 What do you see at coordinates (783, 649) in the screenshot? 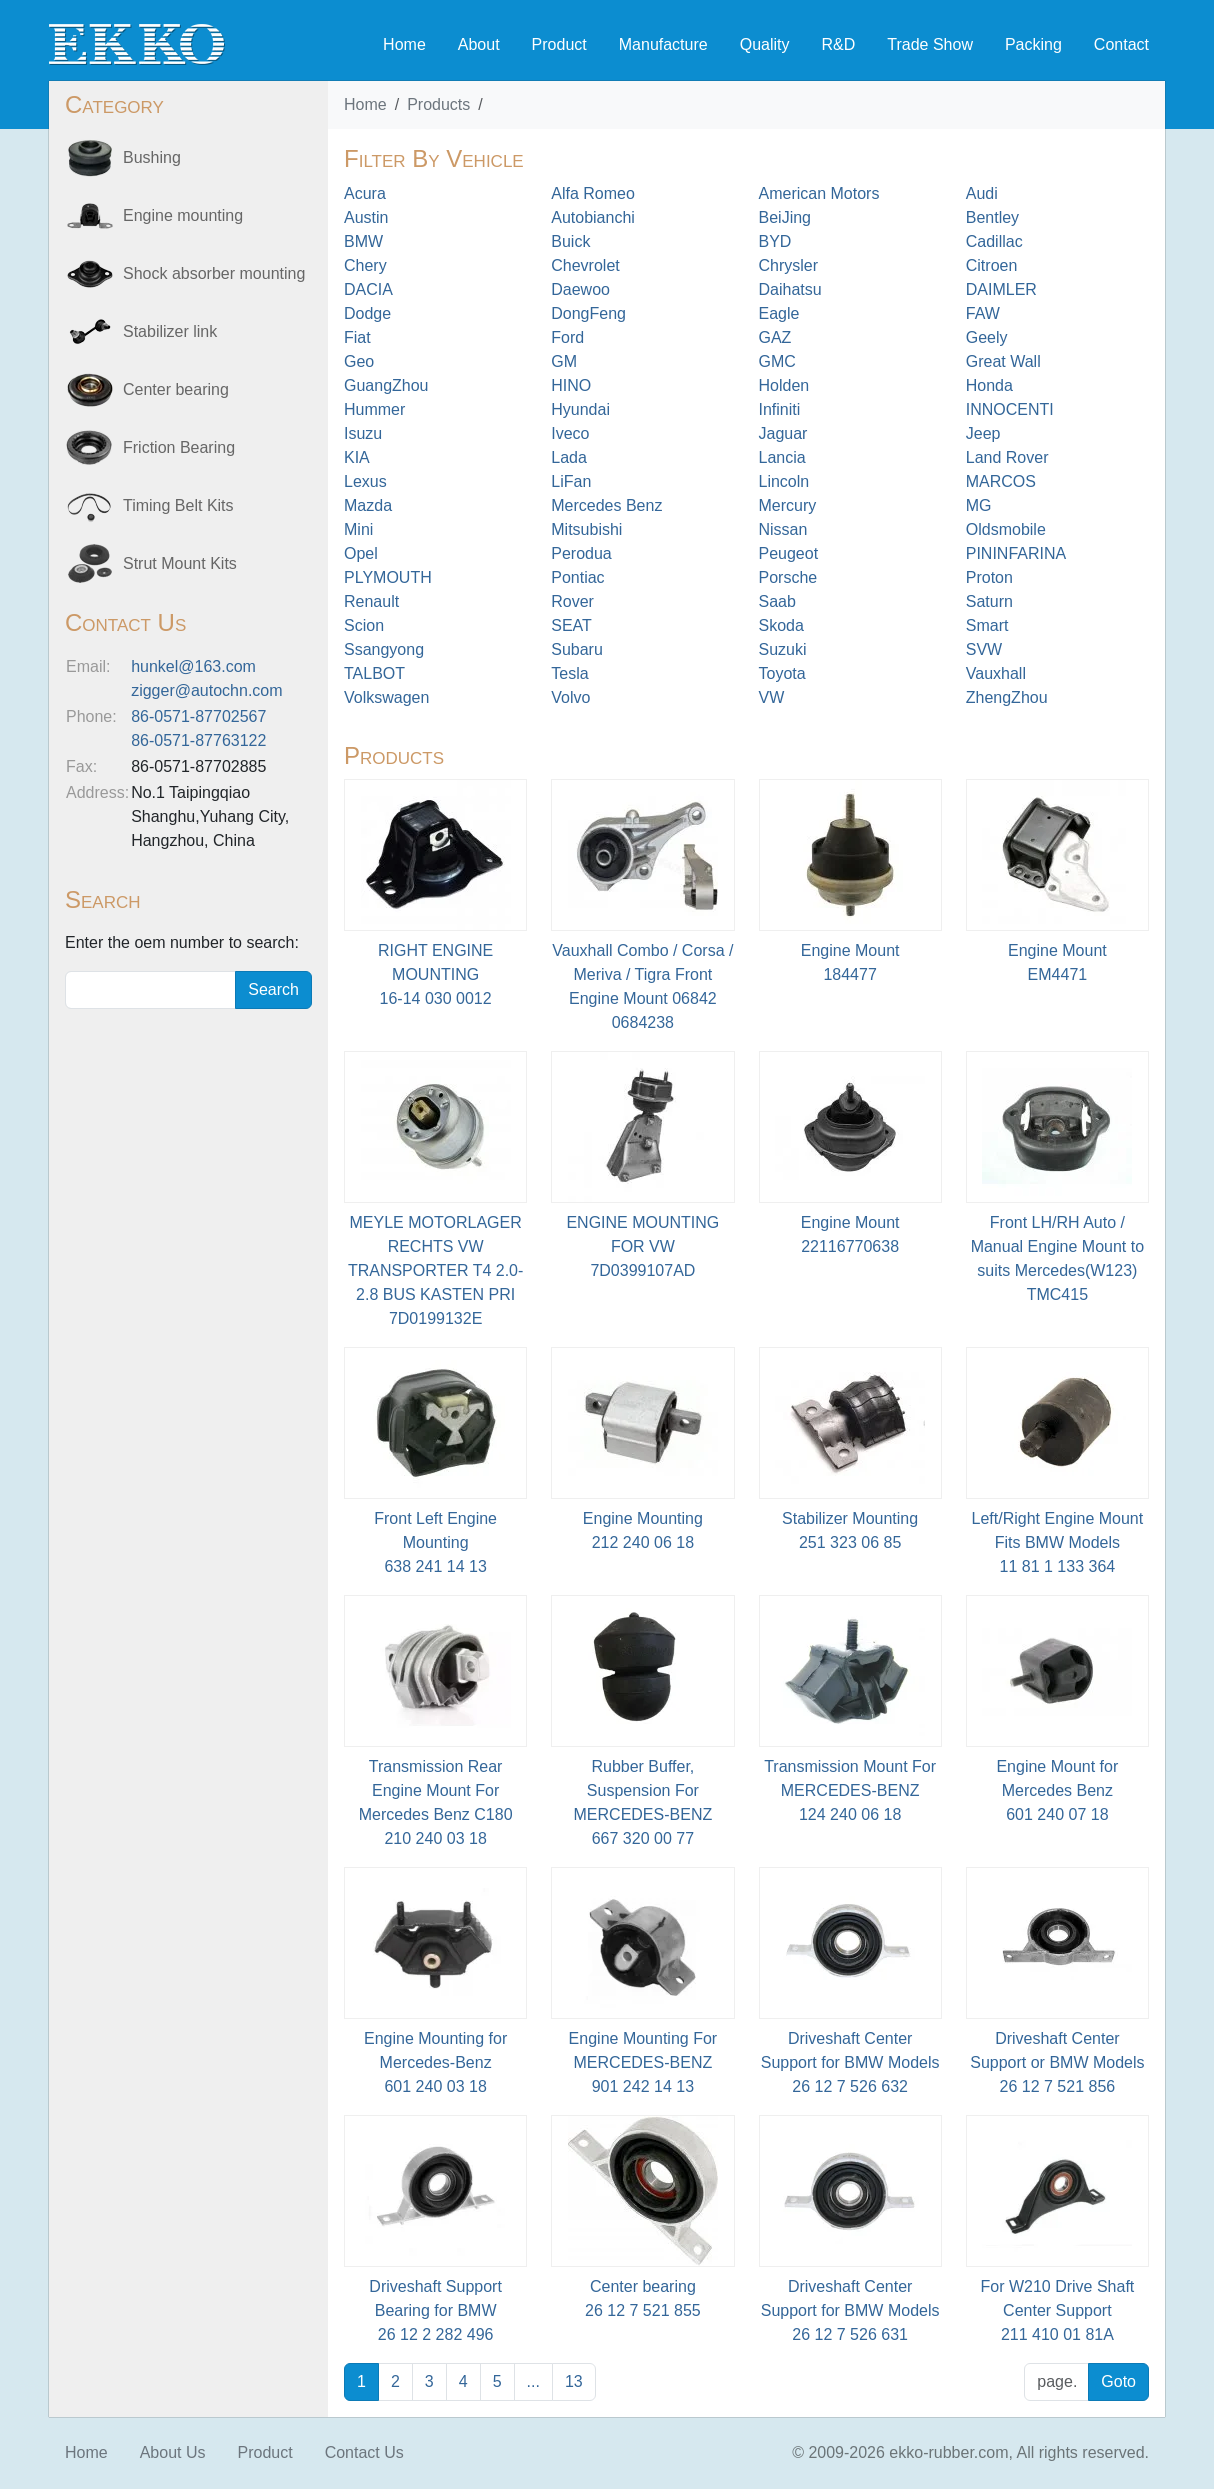
I see `Suzuki` at bounding box center [783, 649].